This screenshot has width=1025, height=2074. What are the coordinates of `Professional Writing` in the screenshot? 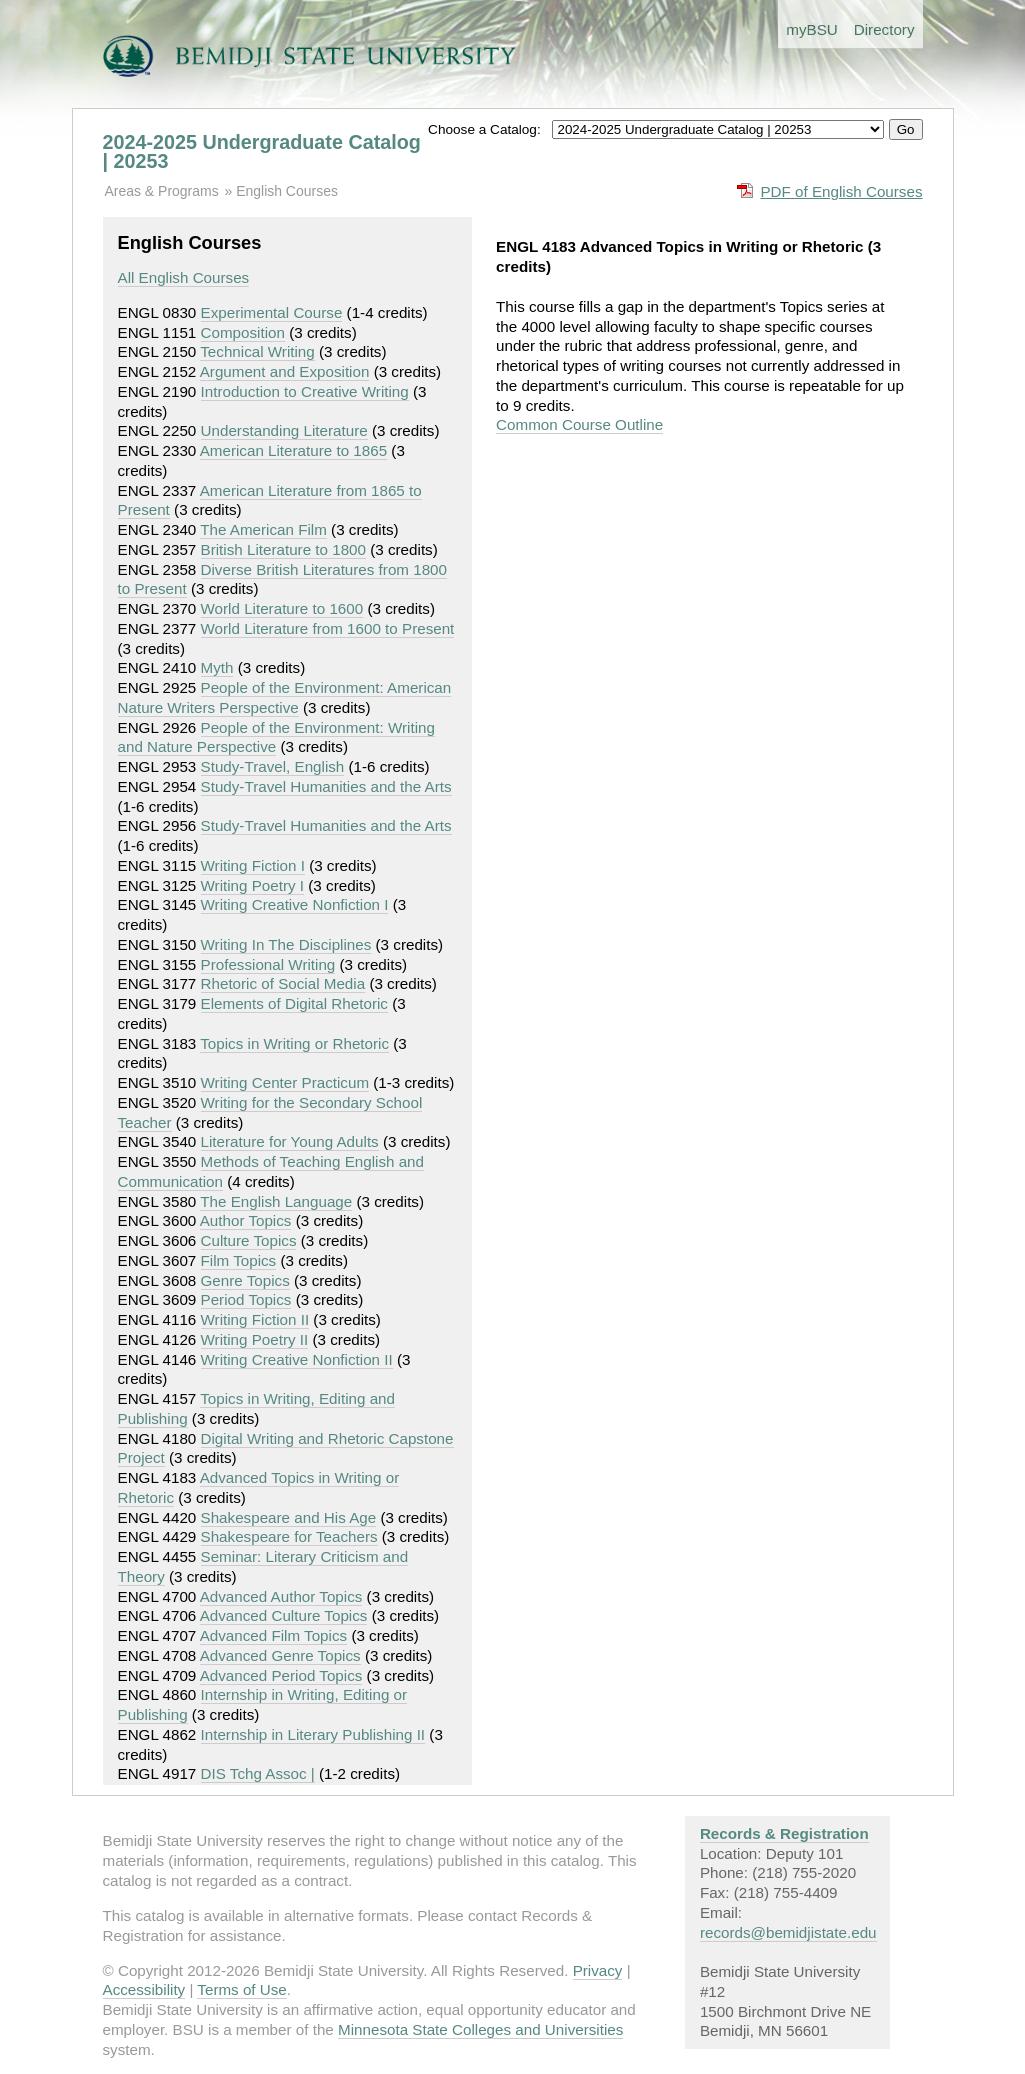 It's located at (268, 964).